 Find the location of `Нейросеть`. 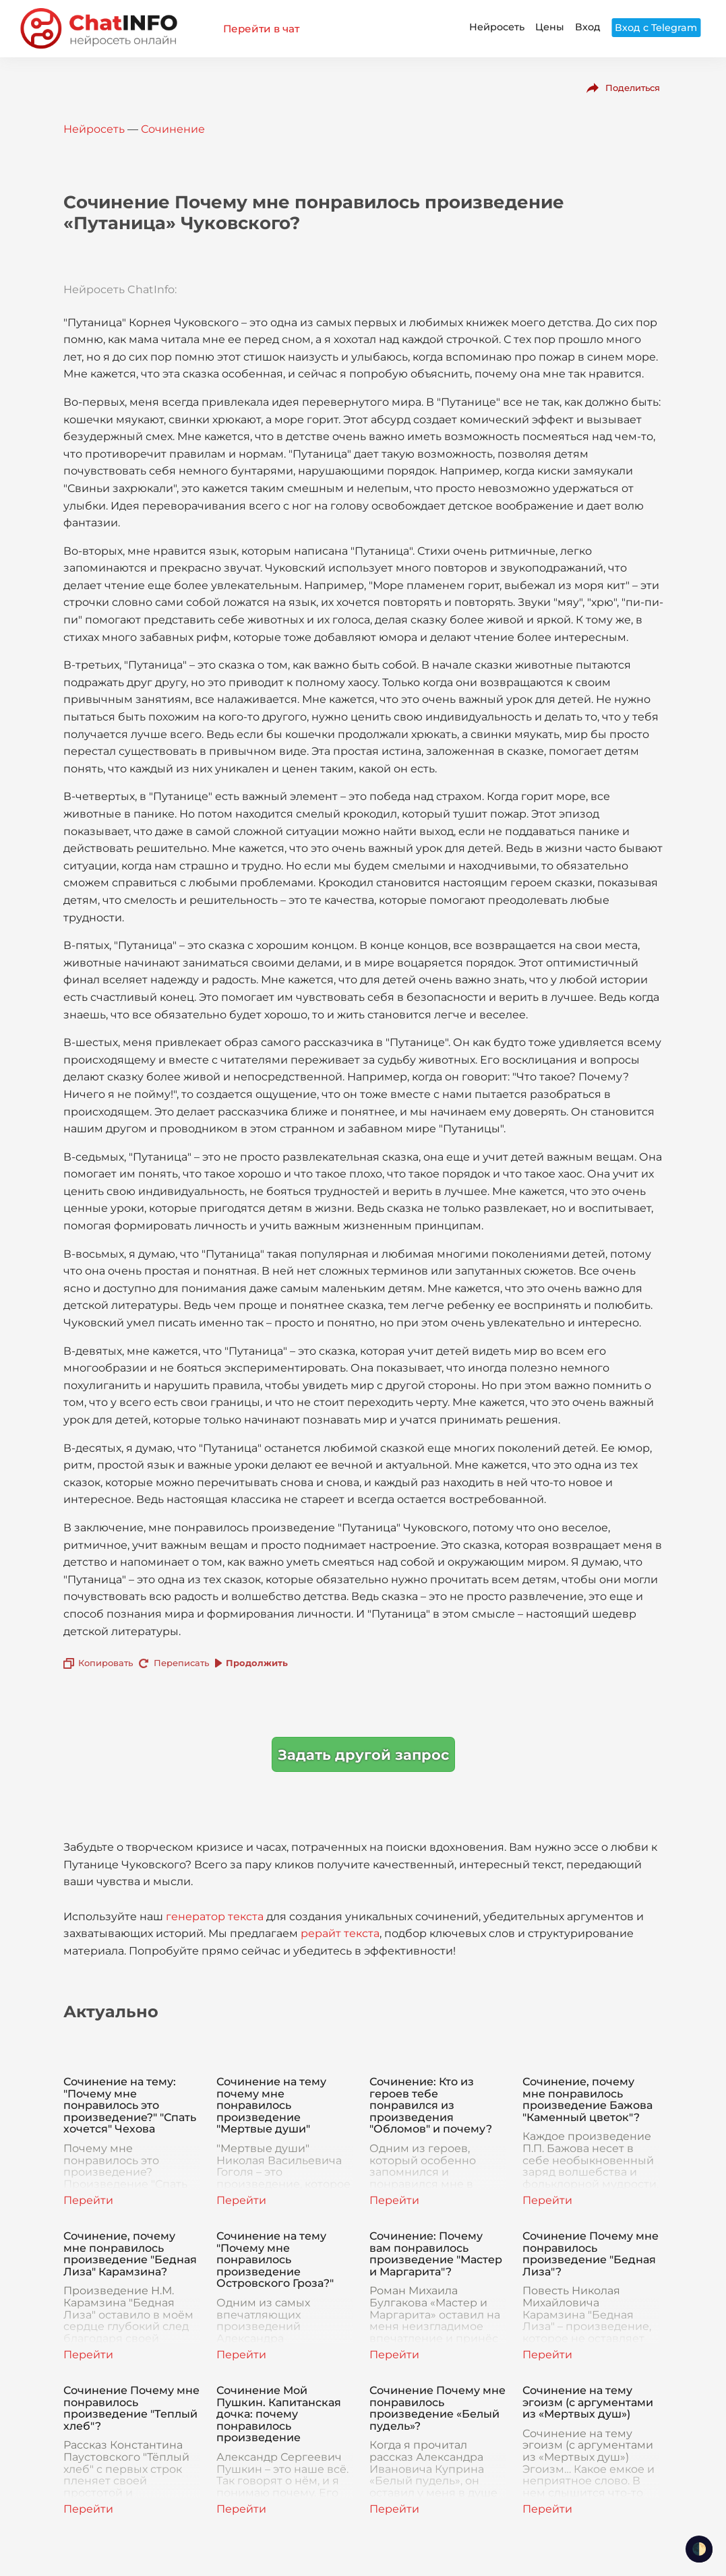

Нейросеть is located at coordinates (496, 27).